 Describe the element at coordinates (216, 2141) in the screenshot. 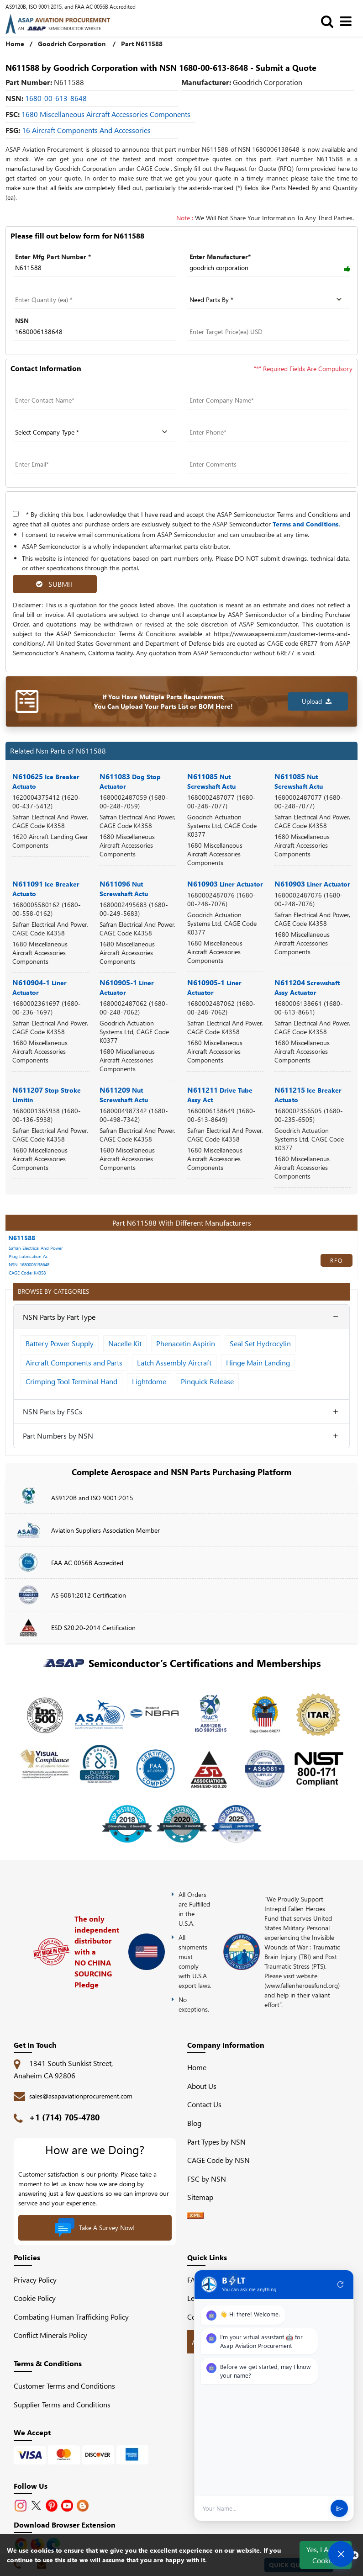

I see `Part Types by NSN` at that location.